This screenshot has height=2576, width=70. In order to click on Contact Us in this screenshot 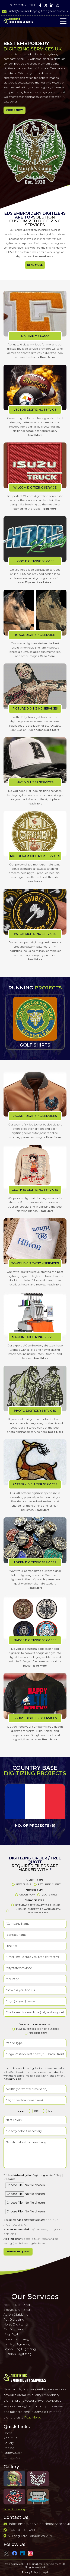, I will do `click(12, 2457)`.